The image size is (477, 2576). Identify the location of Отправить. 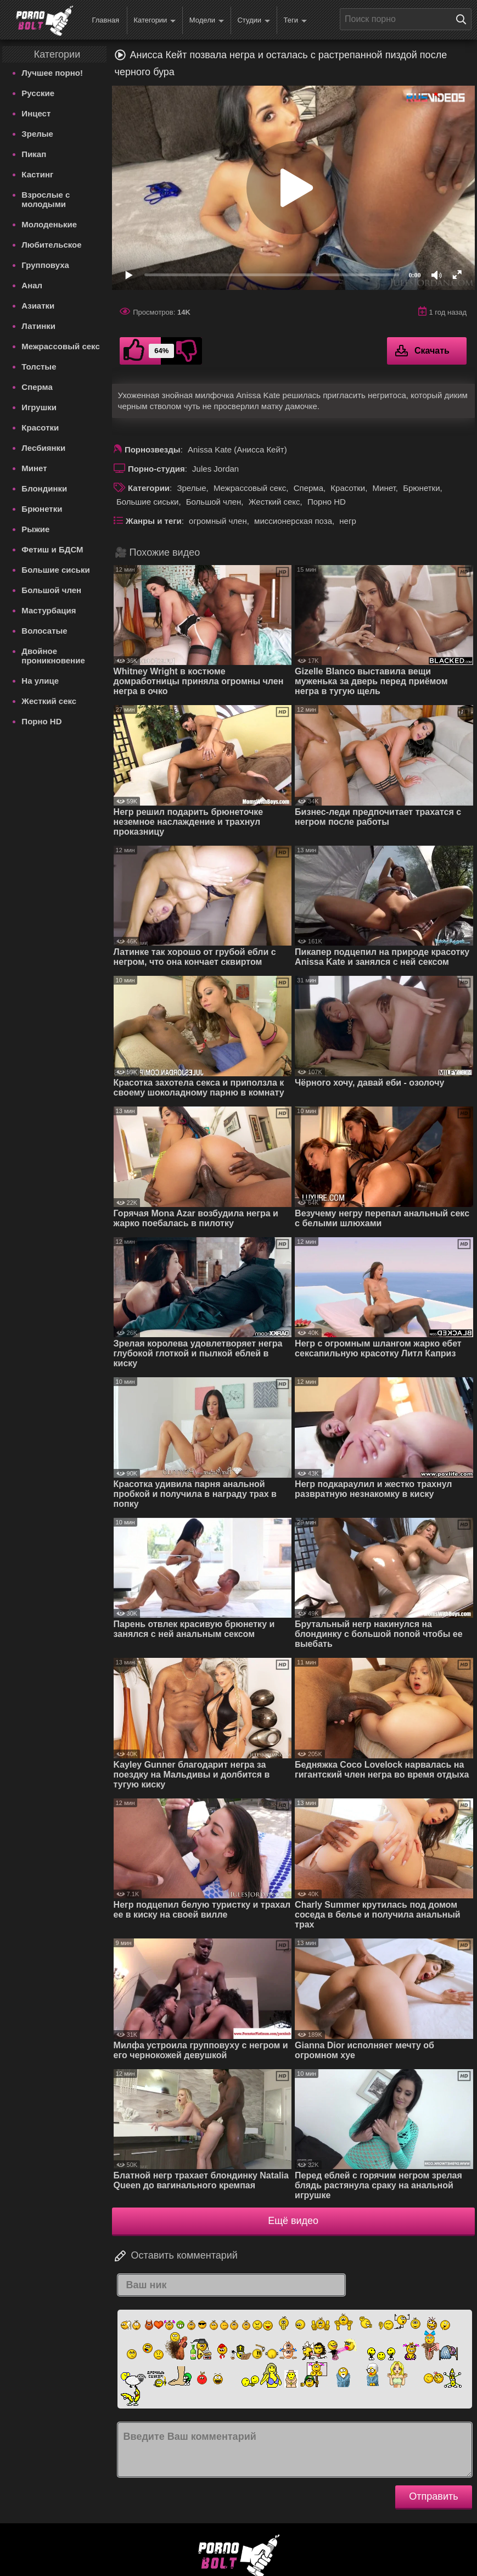
(433, 2496).